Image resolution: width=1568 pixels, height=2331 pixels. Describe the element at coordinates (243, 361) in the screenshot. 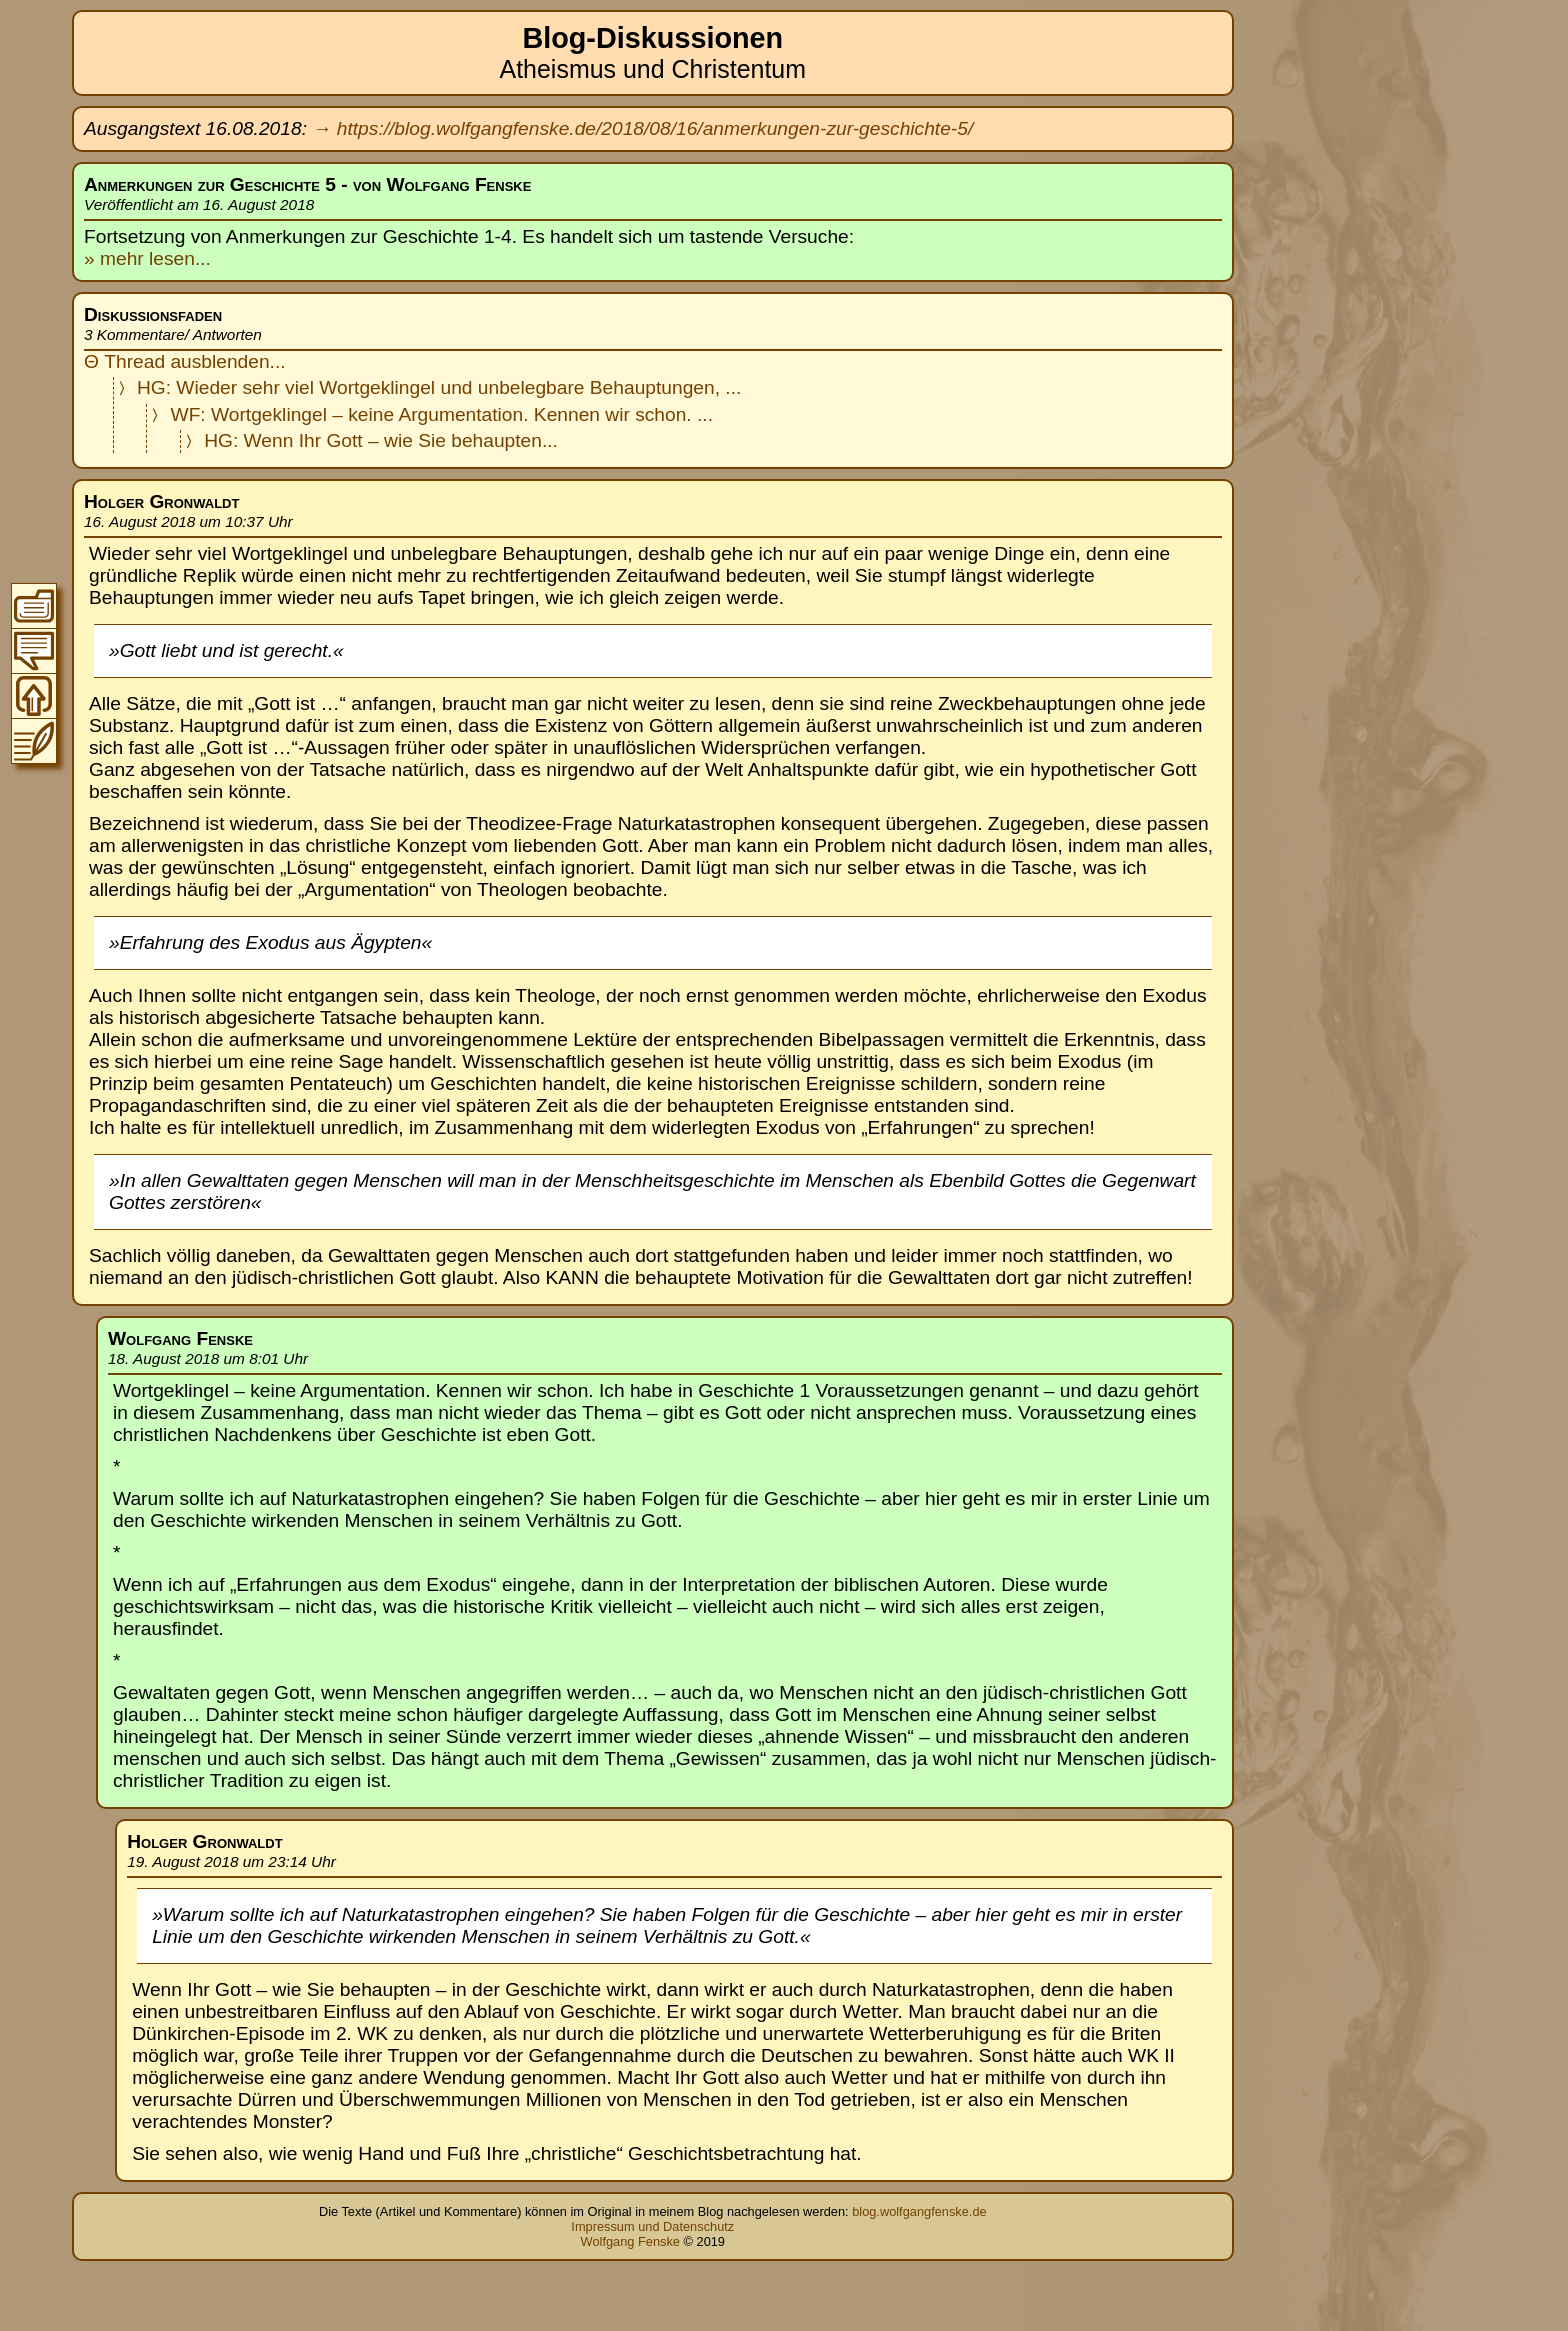

I see `blenden...` at that location.